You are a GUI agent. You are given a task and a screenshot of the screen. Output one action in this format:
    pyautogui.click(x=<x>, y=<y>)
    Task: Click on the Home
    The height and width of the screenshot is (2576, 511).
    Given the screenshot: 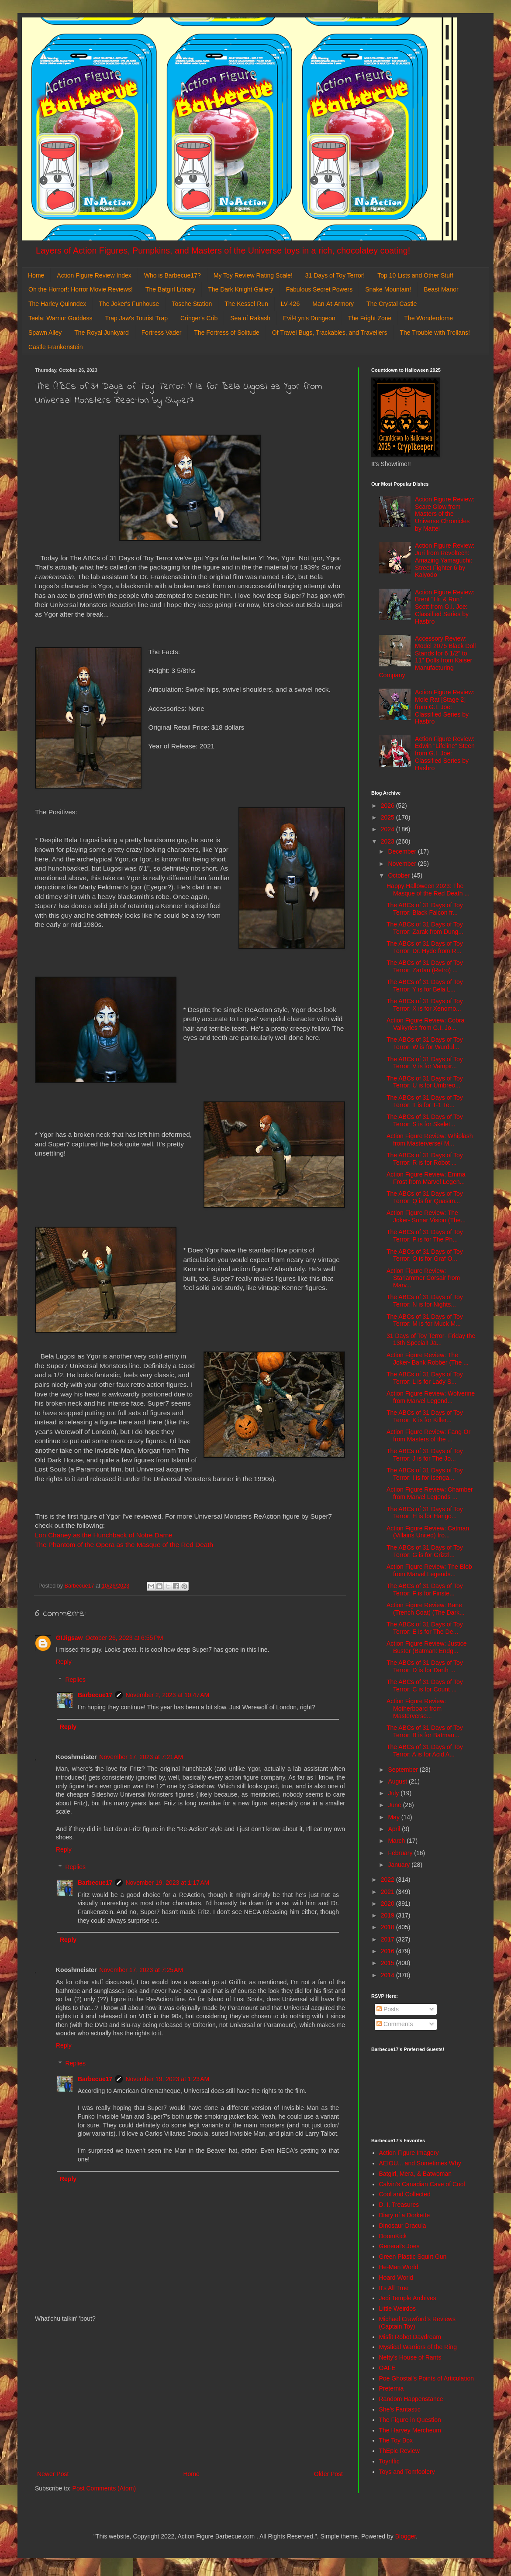 What is the action you would take?
    pyautogui.click(x=36, y=275)
    